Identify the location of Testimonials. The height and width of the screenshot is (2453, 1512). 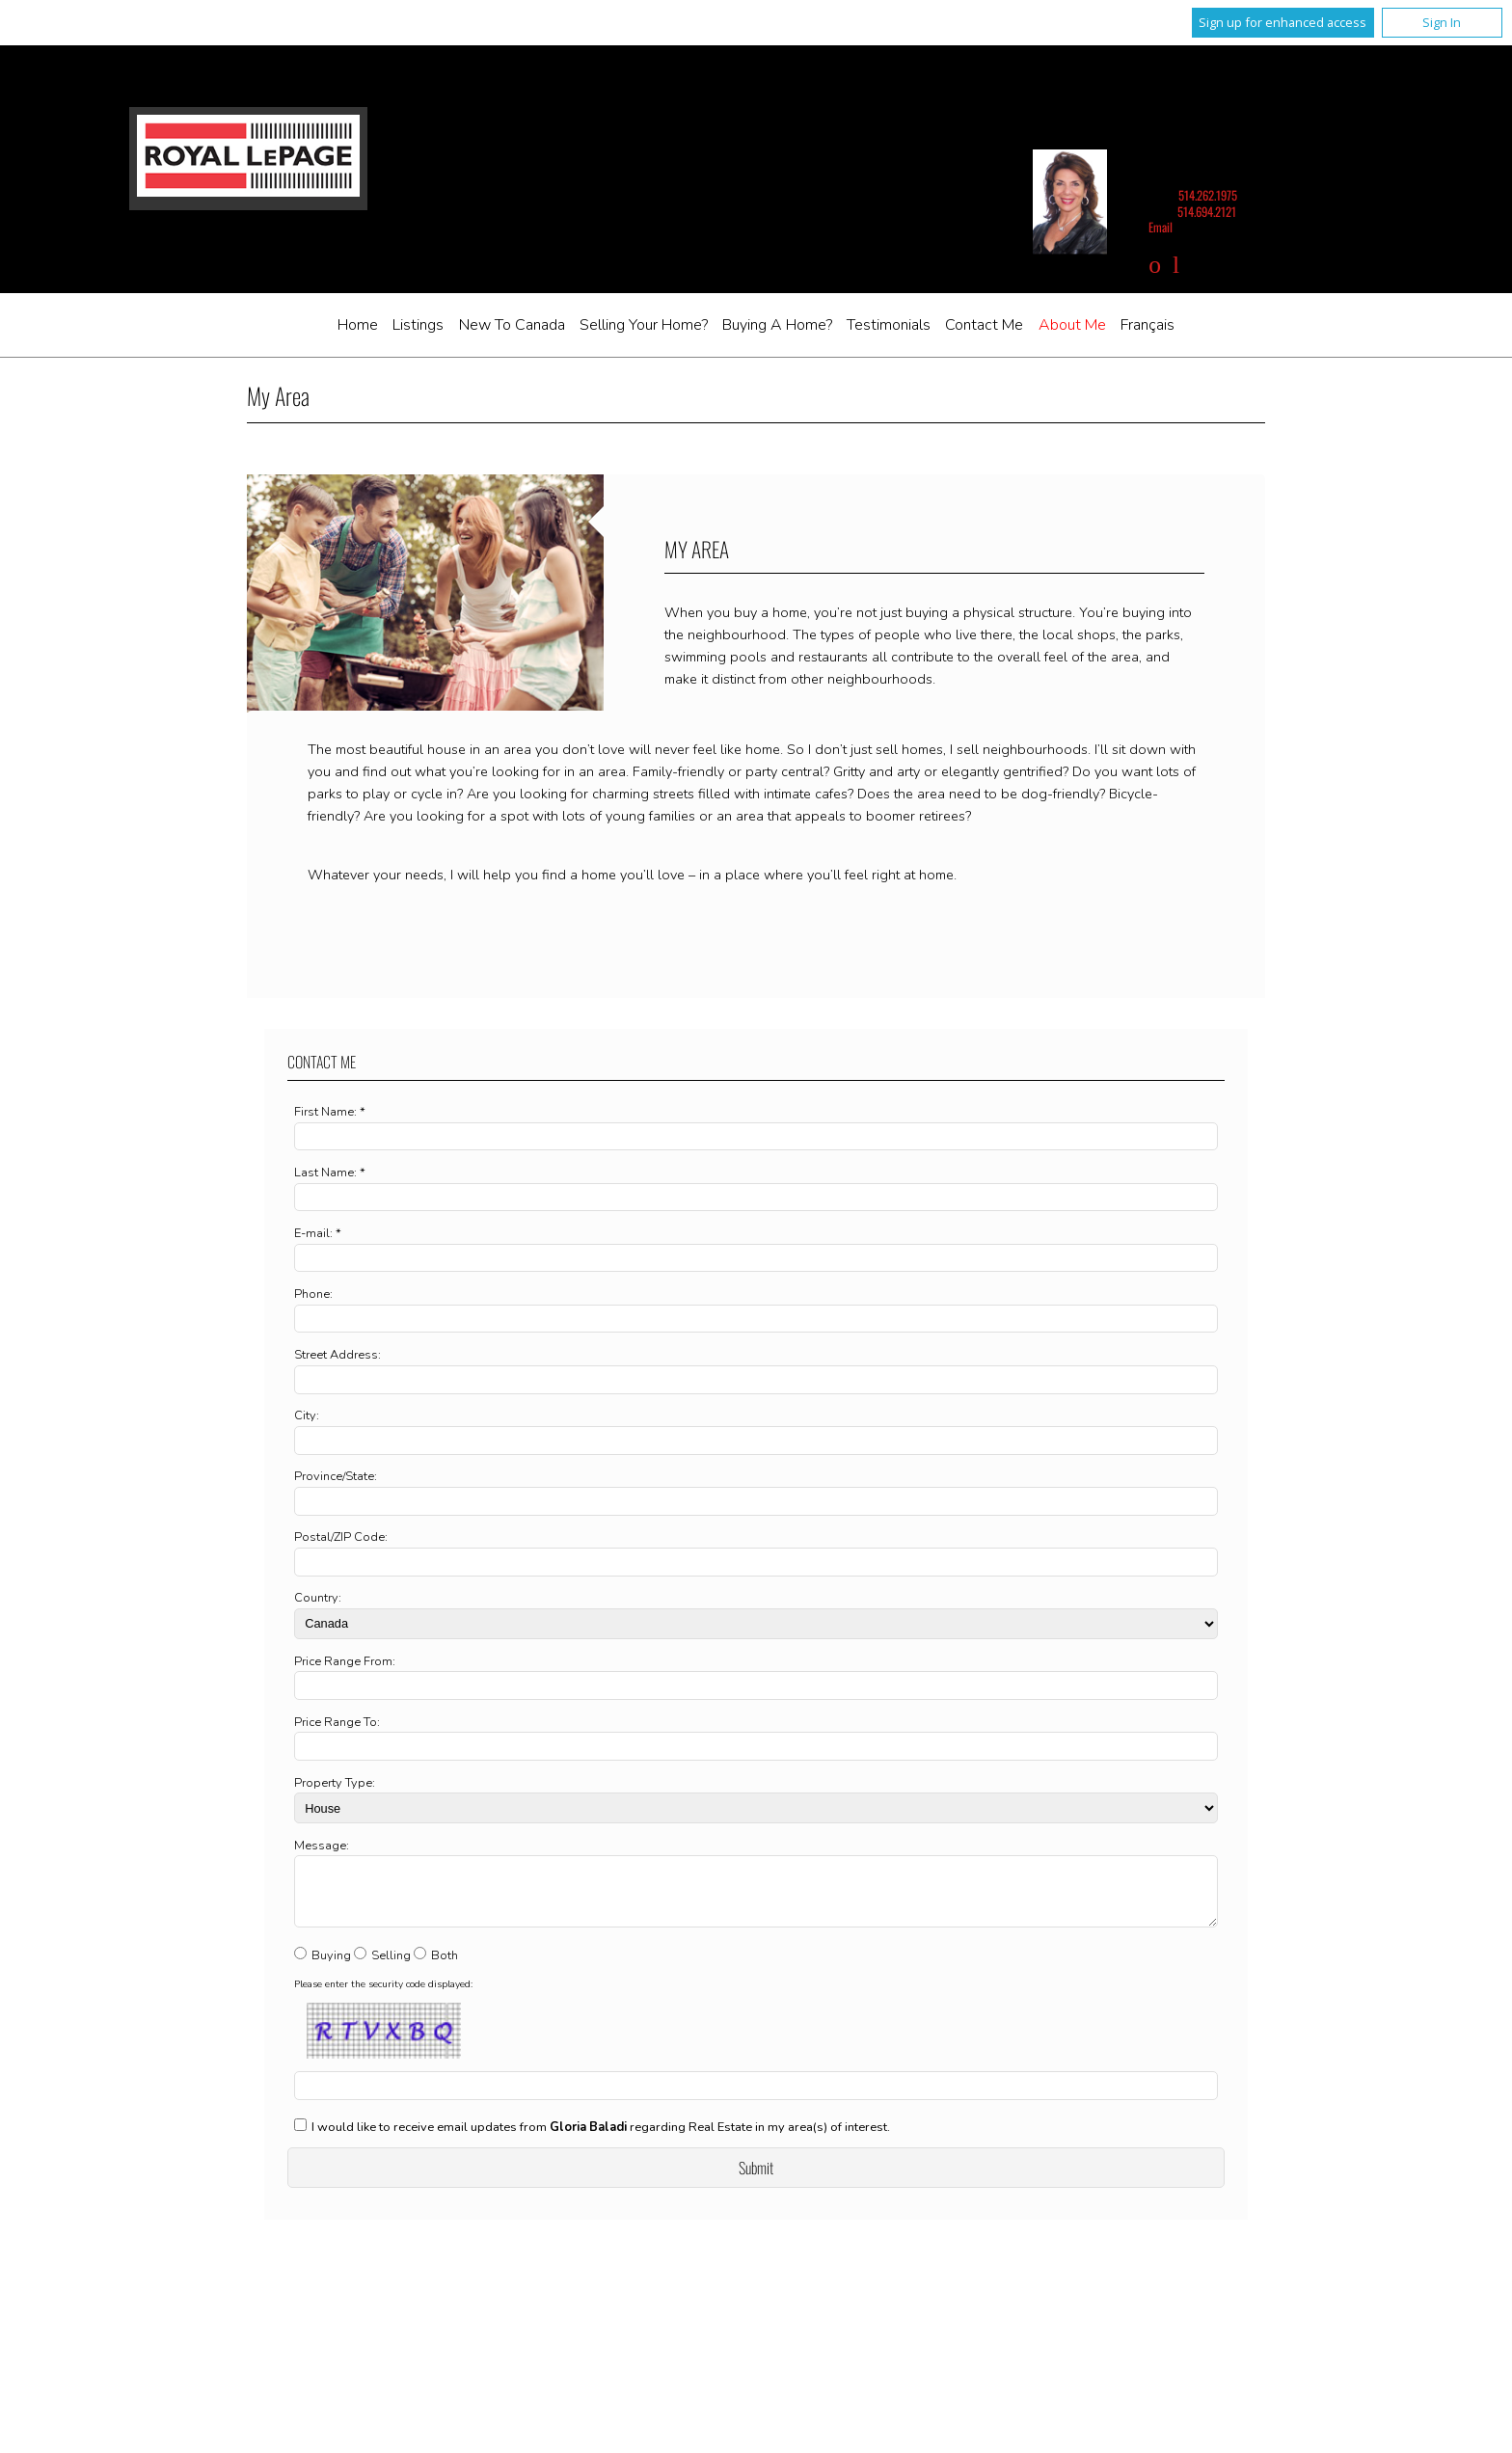
(889, 325).